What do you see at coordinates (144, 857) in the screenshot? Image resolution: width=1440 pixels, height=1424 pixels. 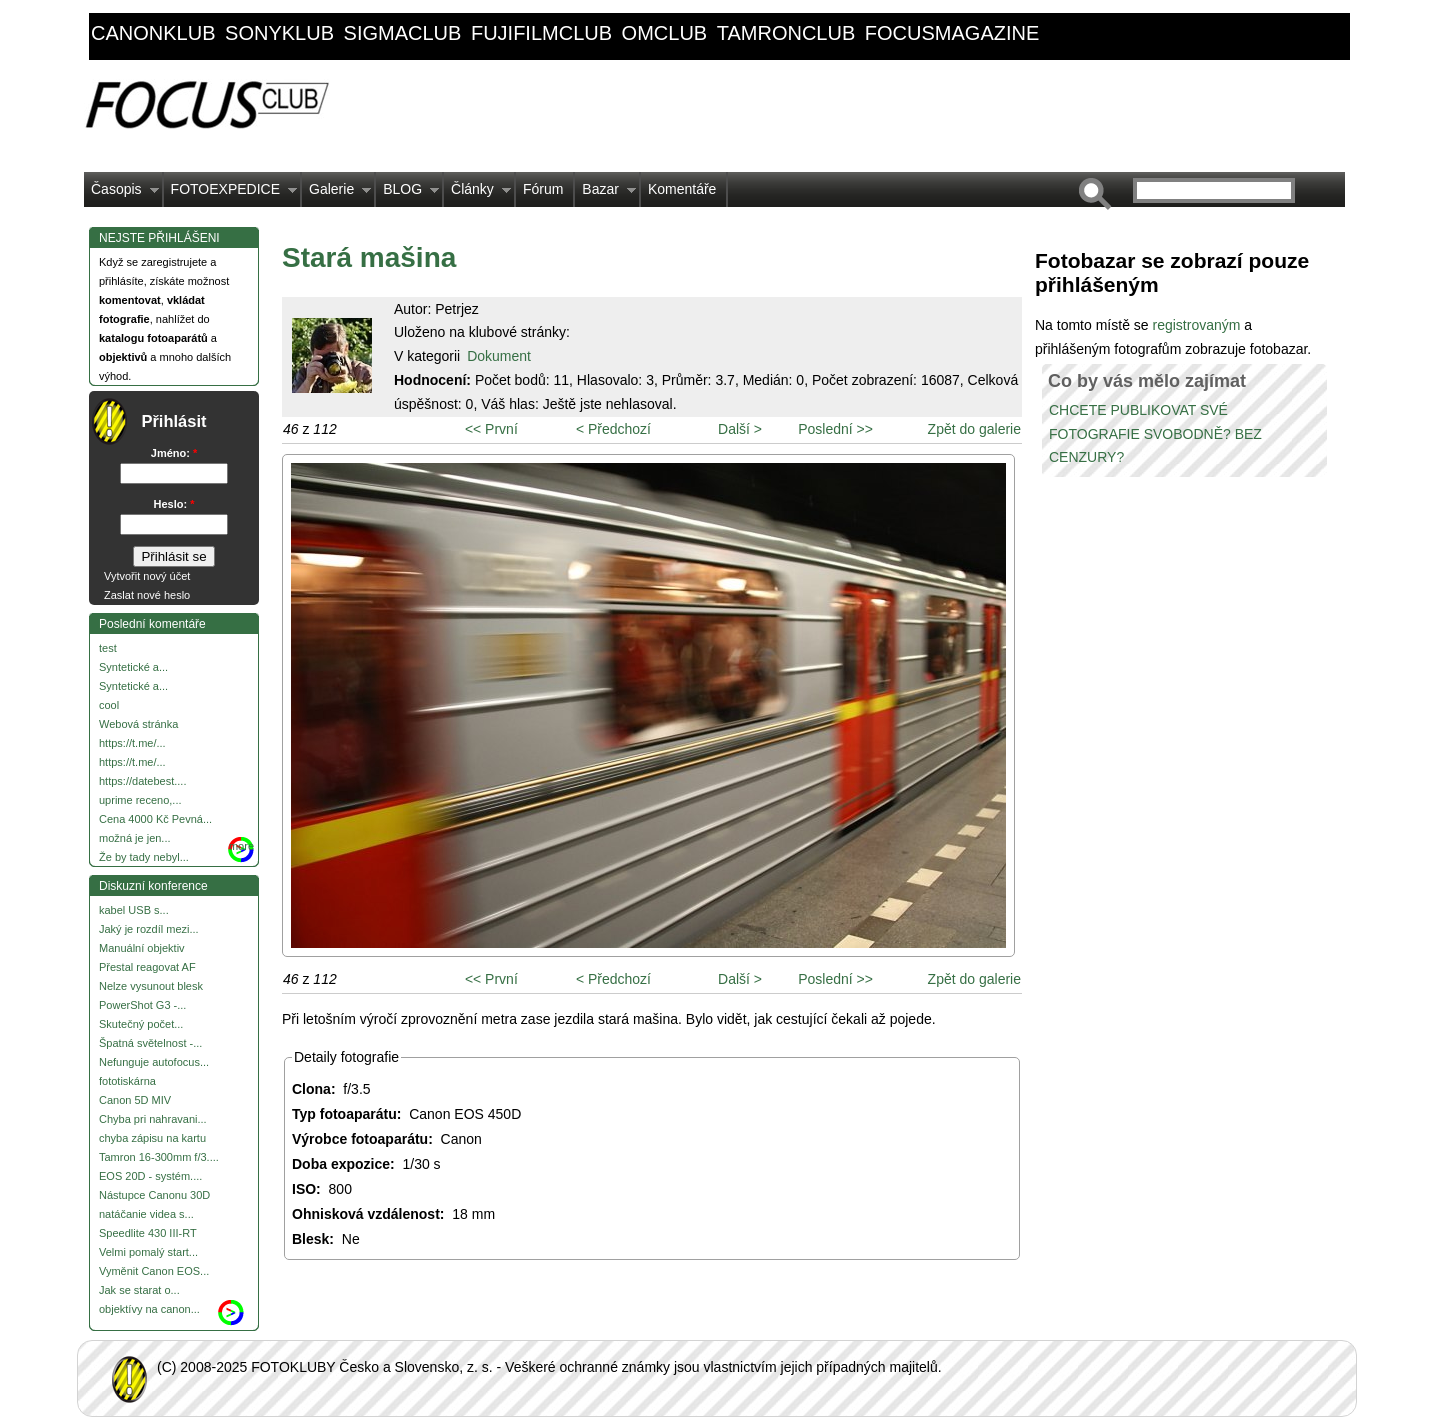 I see `Že by tady nebyl...` at bounding box center [144, 857].